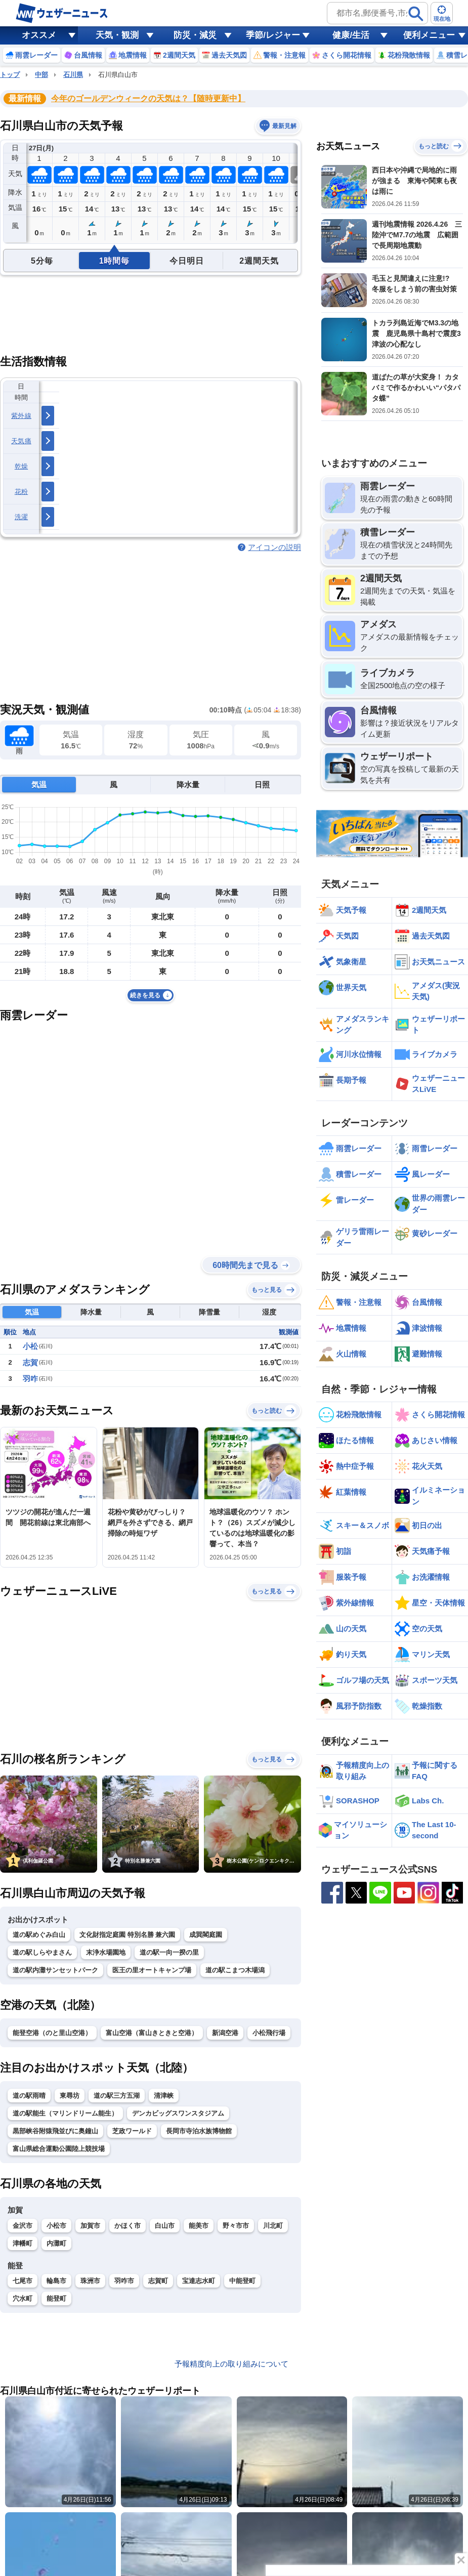 The image size is (468, 2576). Describe the element at coordinates (73, 74) in the screenshot. I see `石川県` at that location.